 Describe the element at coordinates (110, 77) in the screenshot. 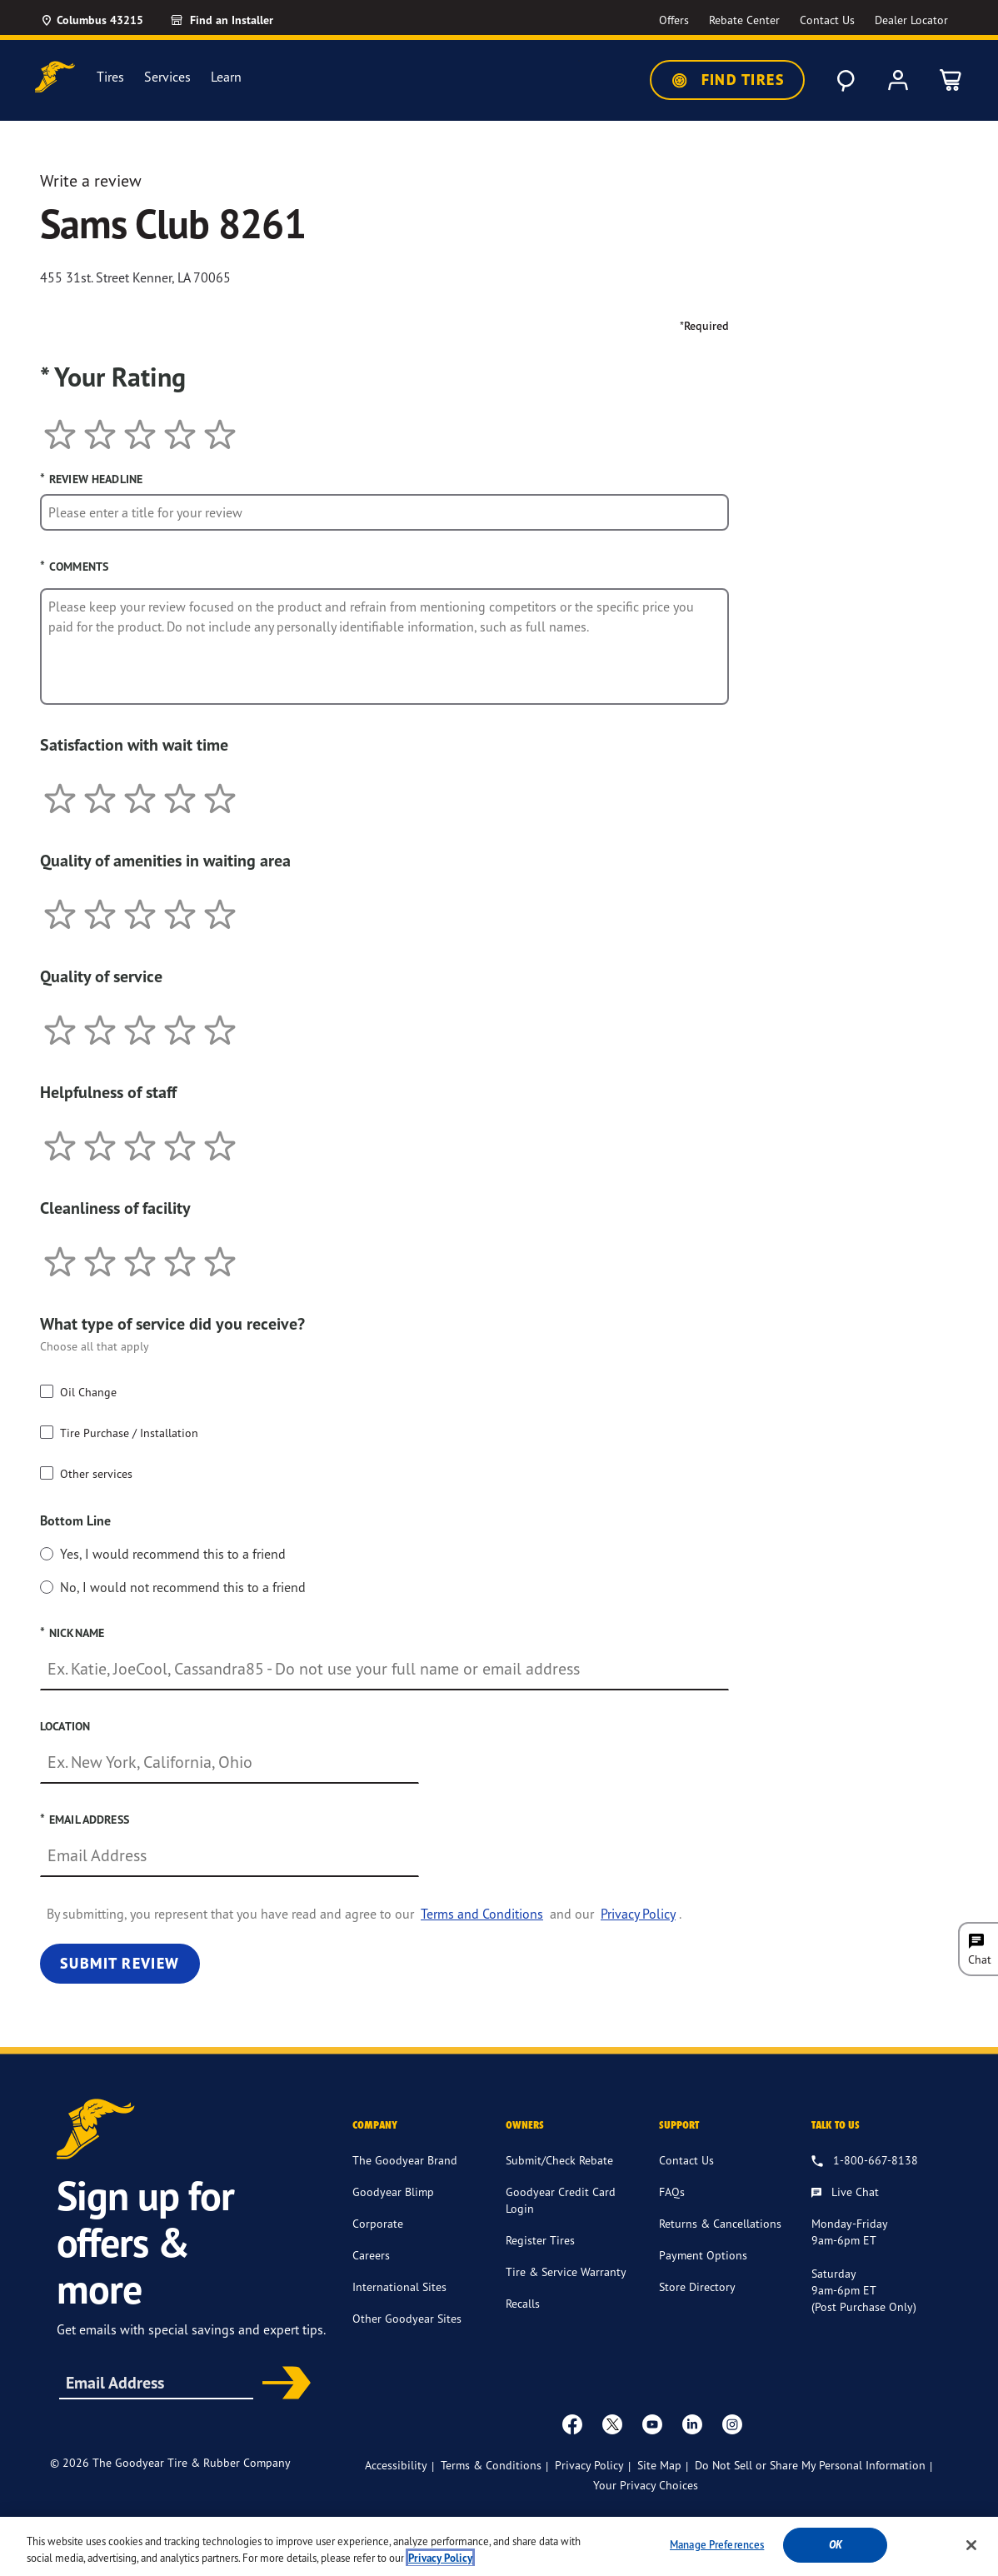

I see `Tires [menuitem]` at that location.